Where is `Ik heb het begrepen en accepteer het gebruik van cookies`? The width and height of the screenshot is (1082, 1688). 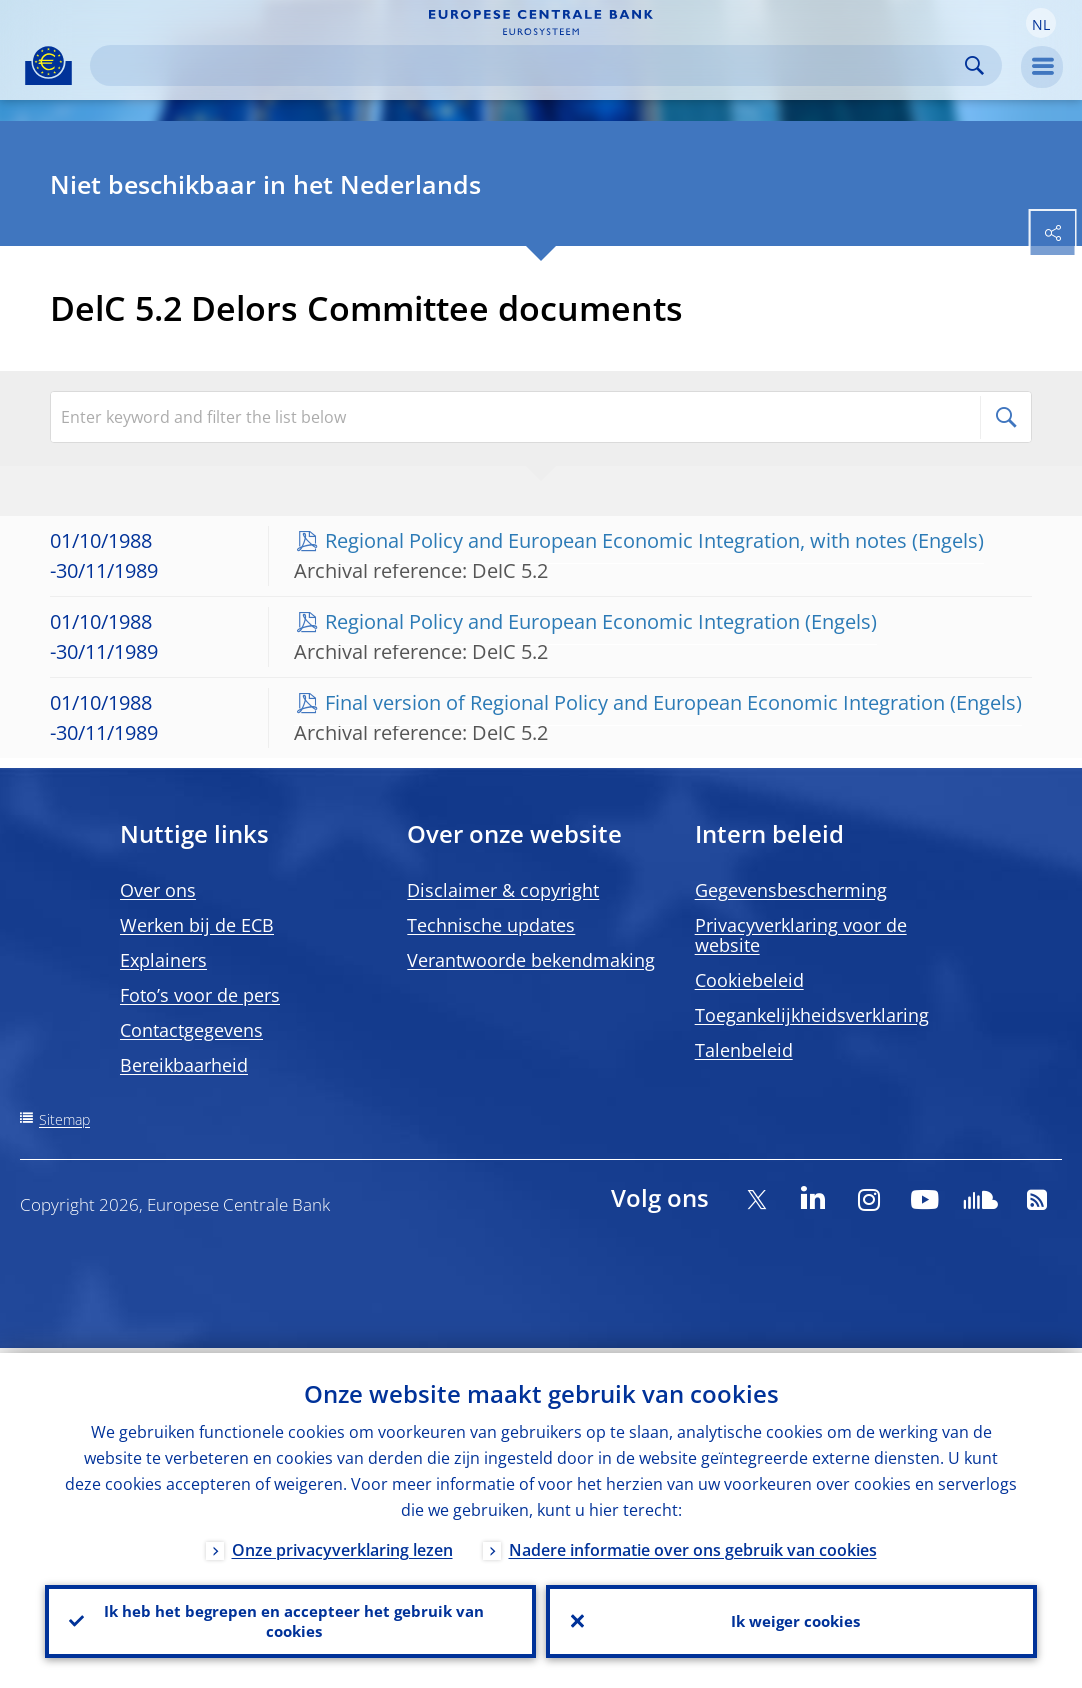
Ik heb het begrepen en accepteer het gebruik van cookies is located at coordinates (290, 1619).